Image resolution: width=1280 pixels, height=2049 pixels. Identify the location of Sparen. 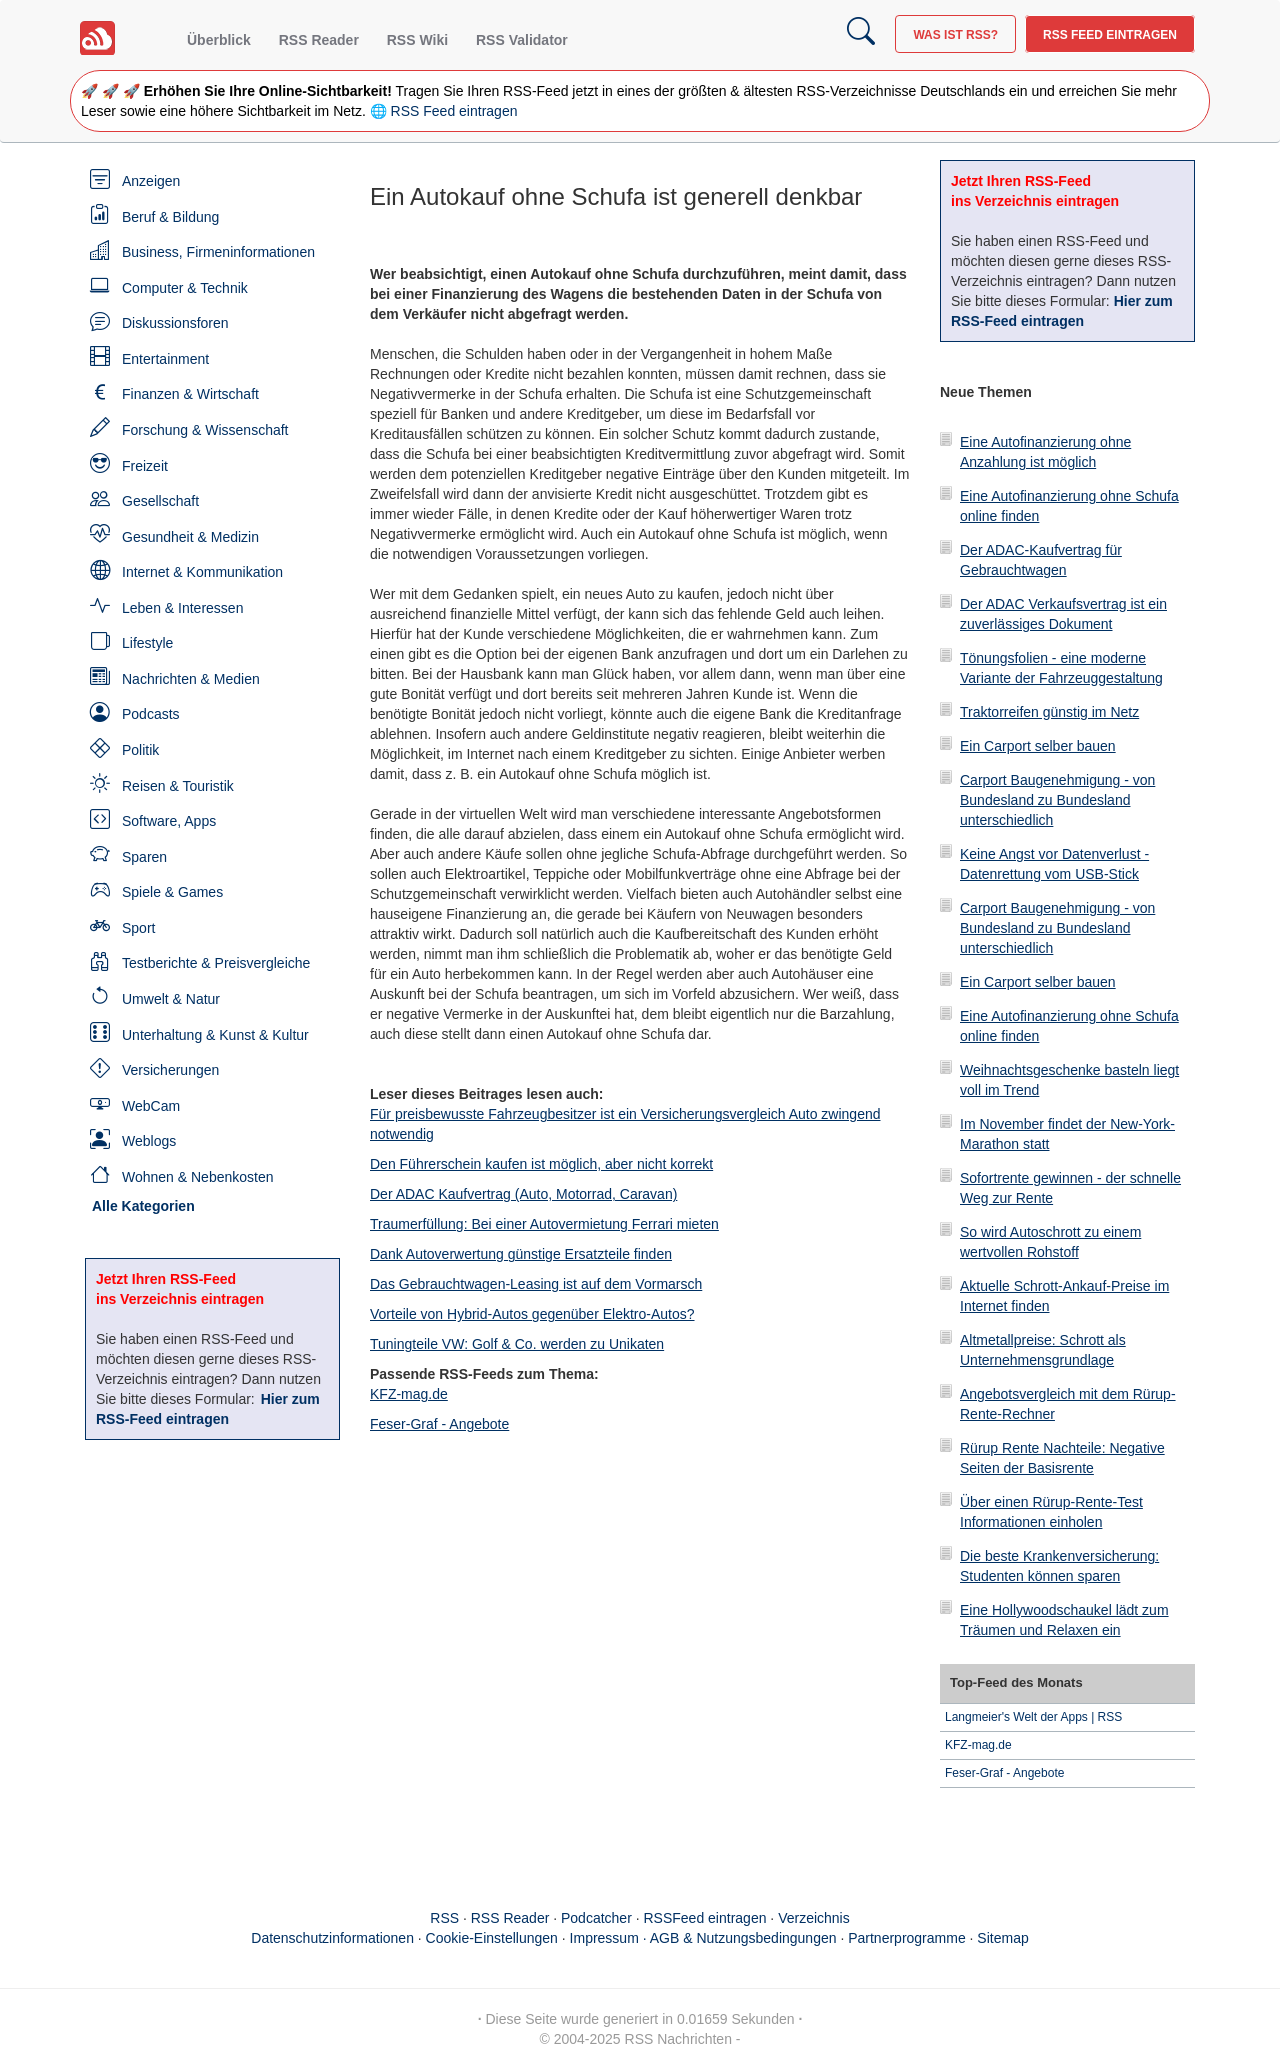
(144, 857).